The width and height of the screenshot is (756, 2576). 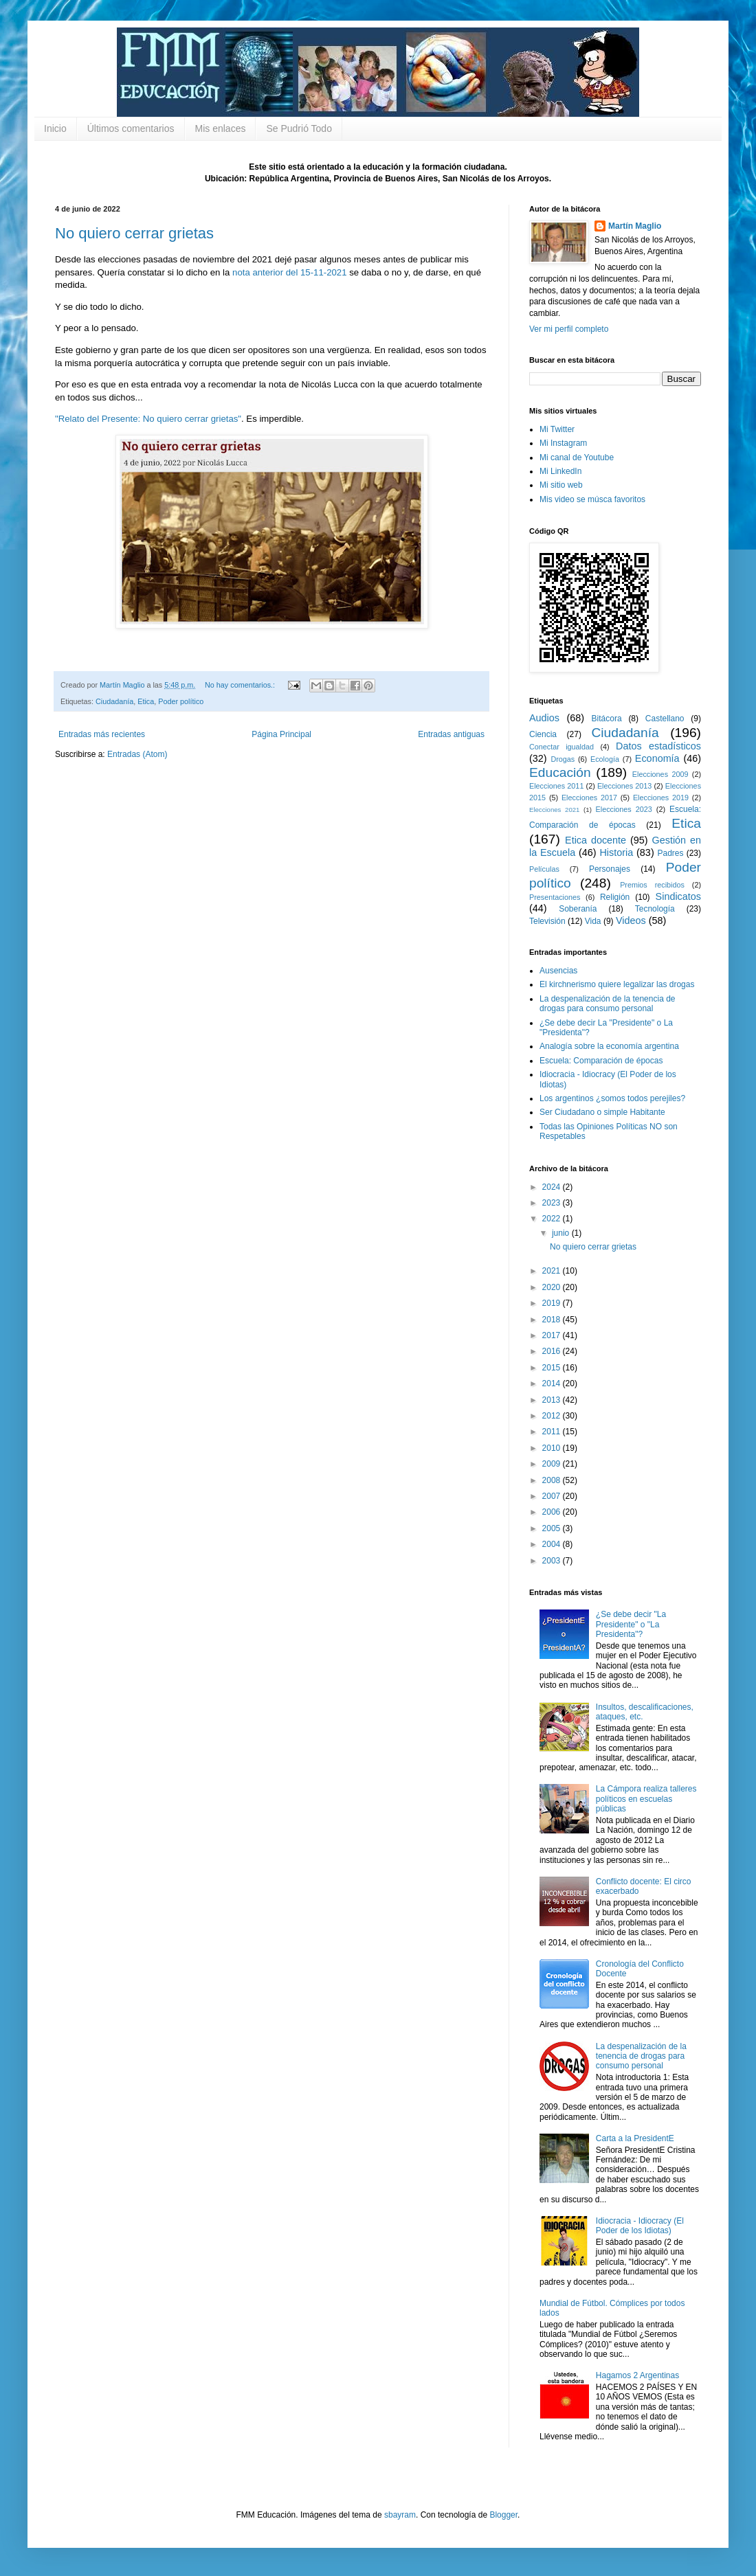 What do you see at coordinates (552, 1187) in the screenshot?
I see `2024` at bounding box center [552, 1187].